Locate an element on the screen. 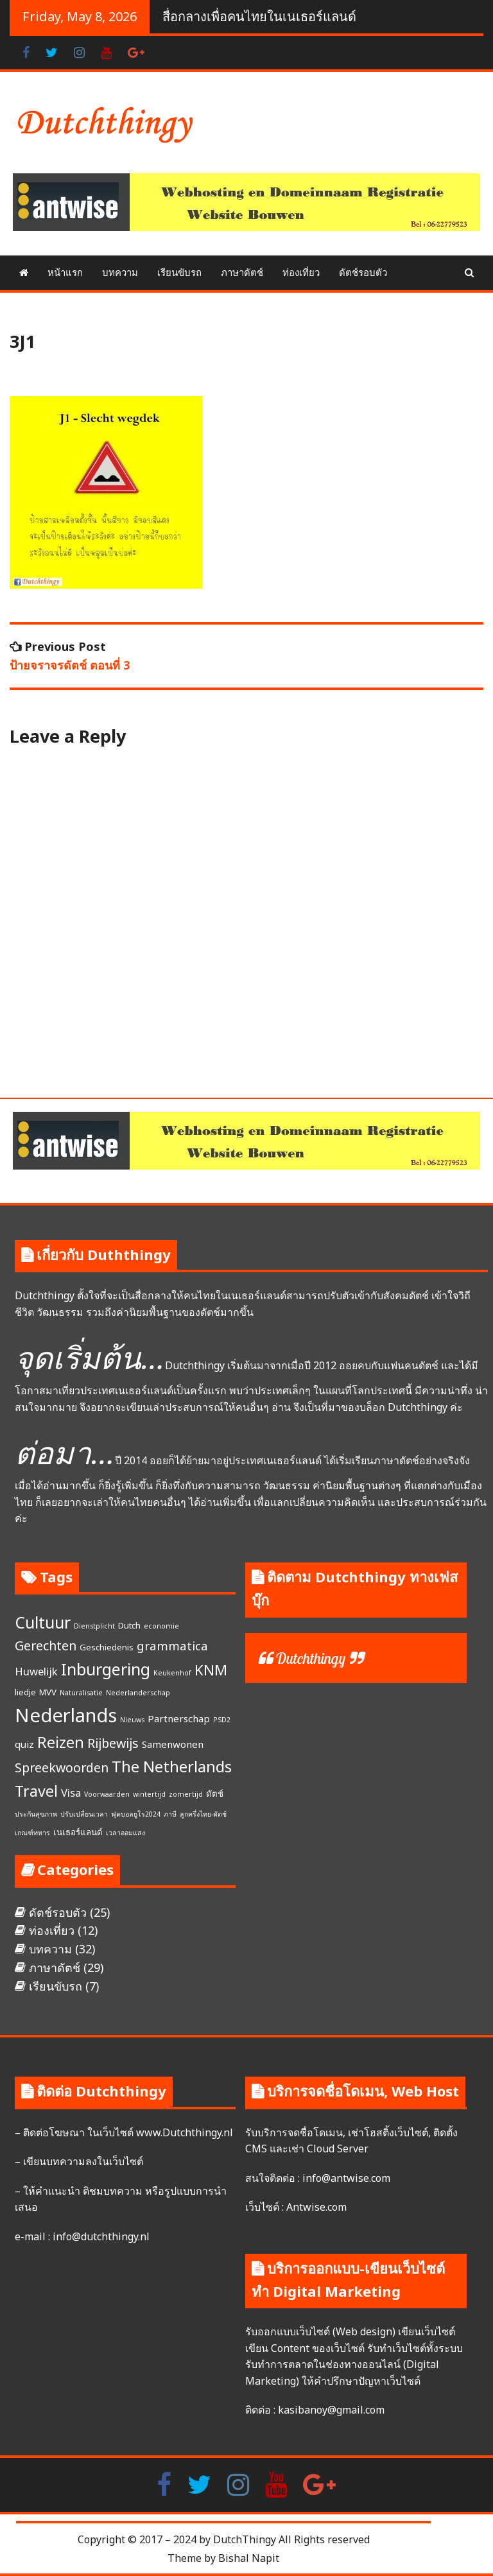  info@dutchthingy.nl is located at coordinates (100, 2236).